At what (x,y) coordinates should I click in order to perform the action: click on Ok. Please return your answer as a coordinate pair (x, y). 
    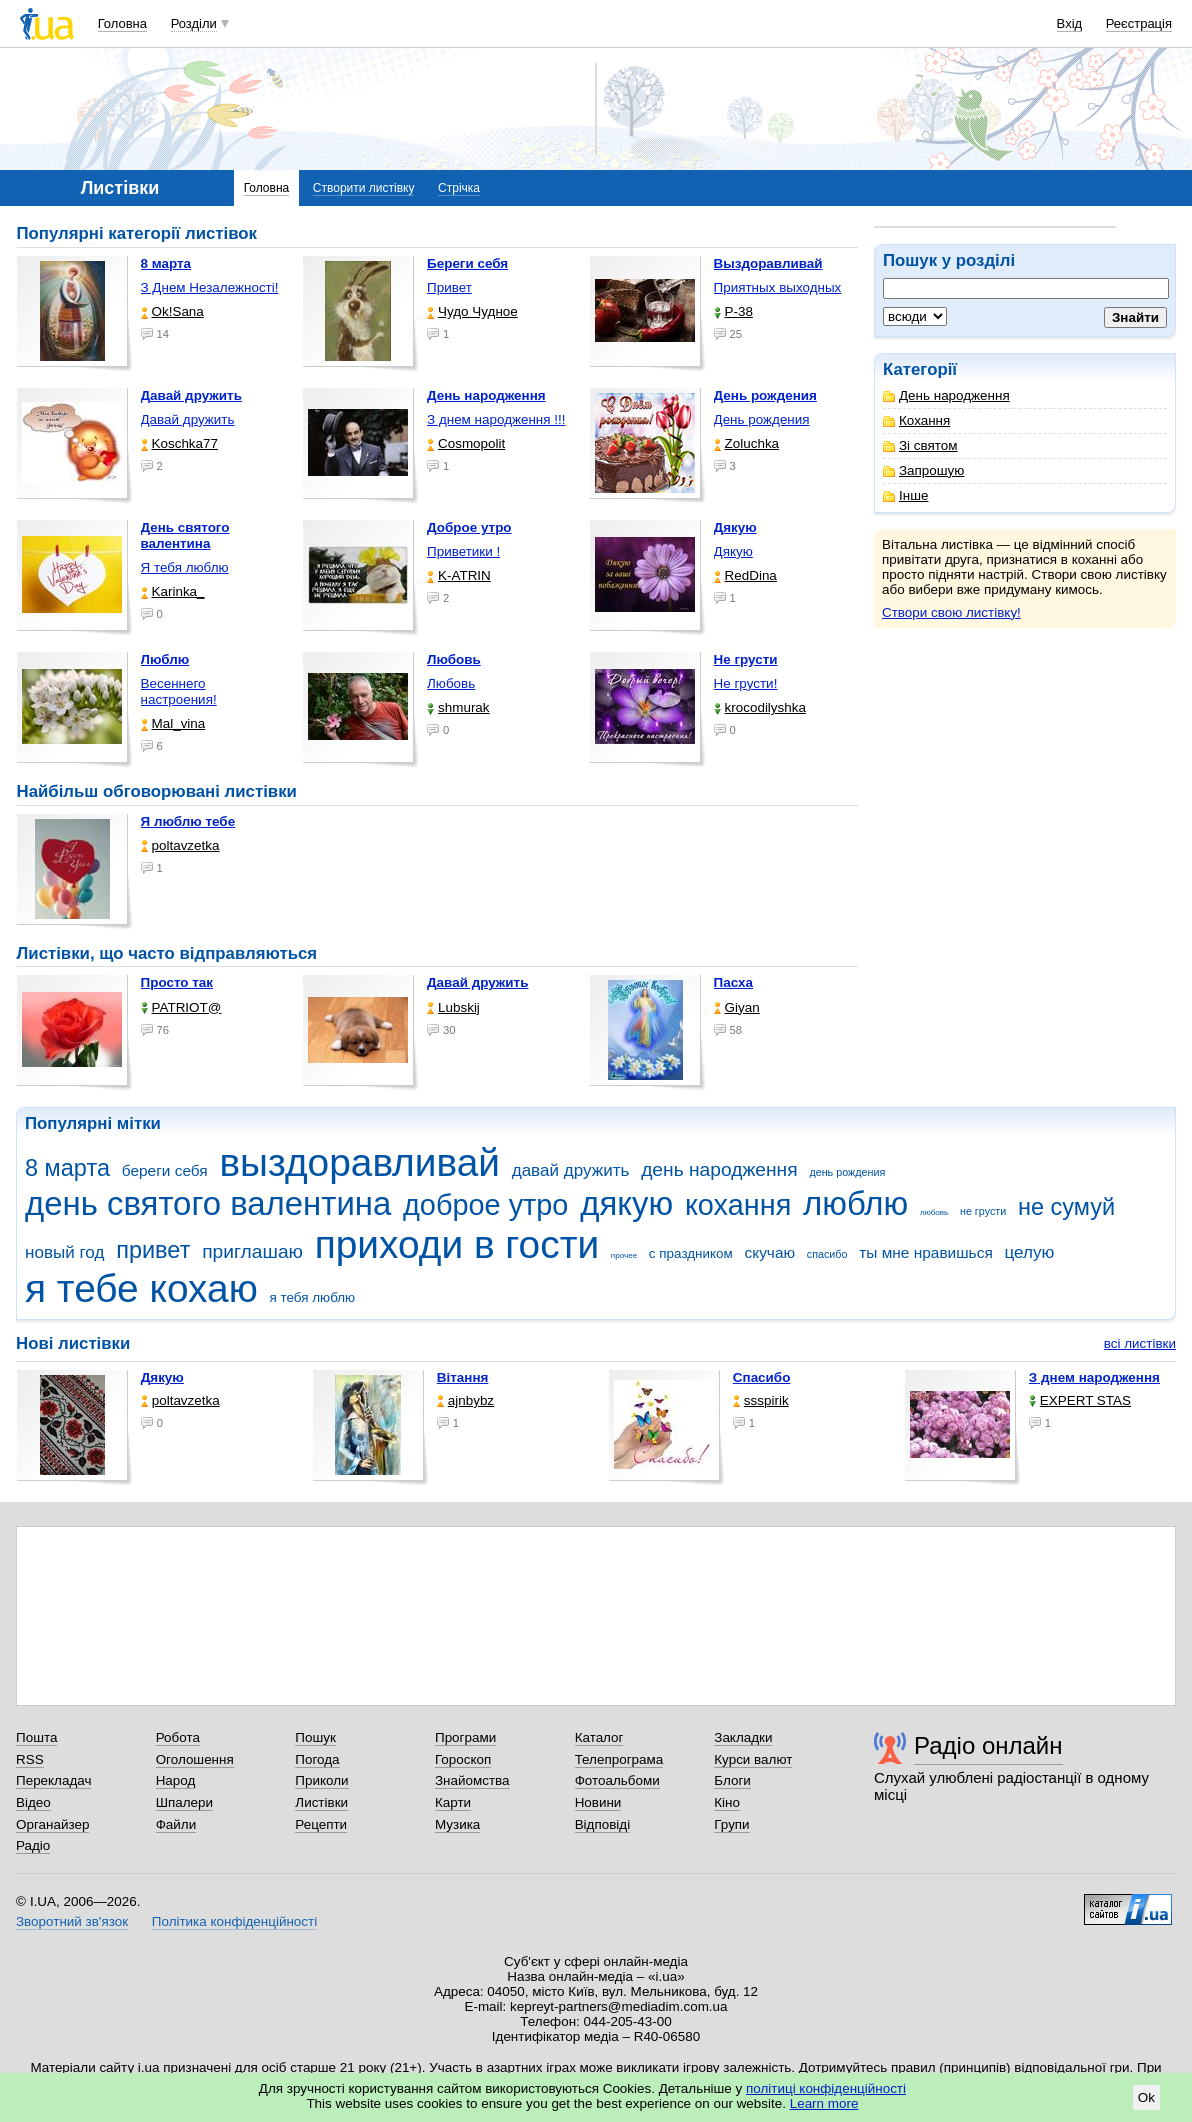
    Looking at the image, I should click on (1146, 2097).